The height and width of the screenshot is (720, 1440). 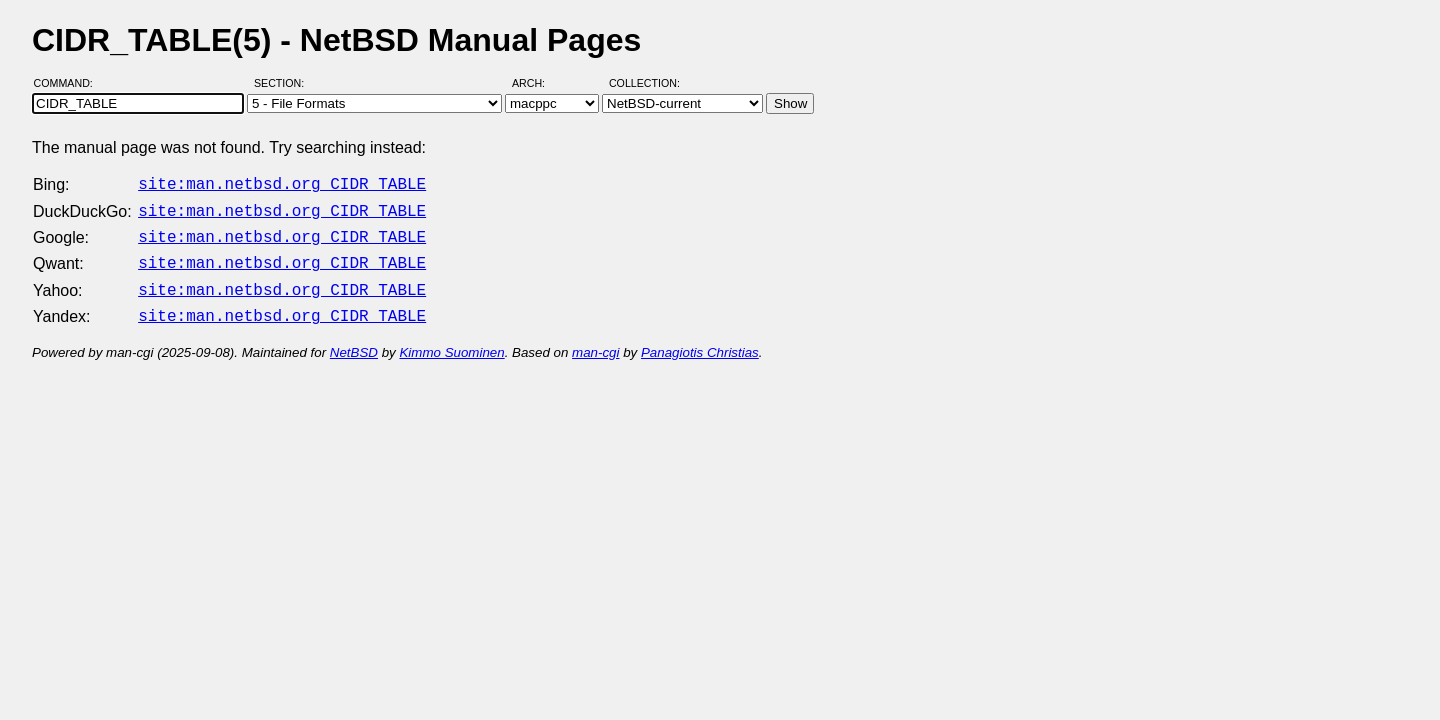 I want to click on Panagiotis Christias, so click(x=700, y=340).